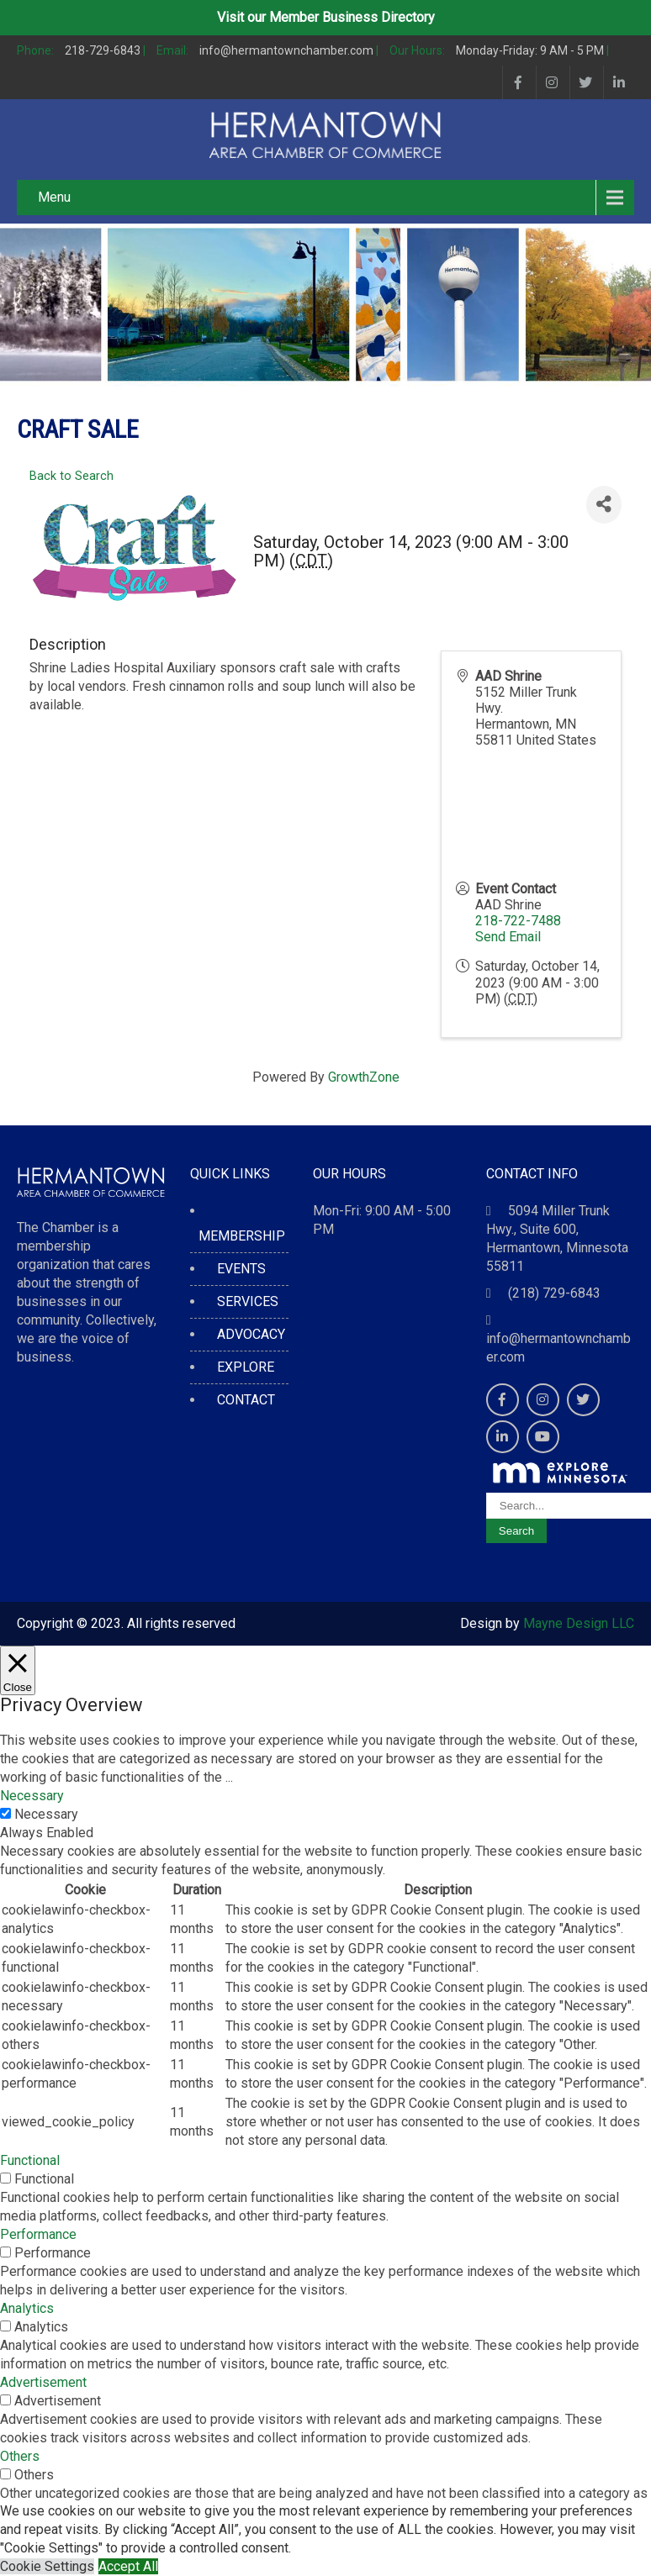 Image resolution: width=651 pixels, height=2576 pixels. I want to click on Performance [button], so click(38, 2234).